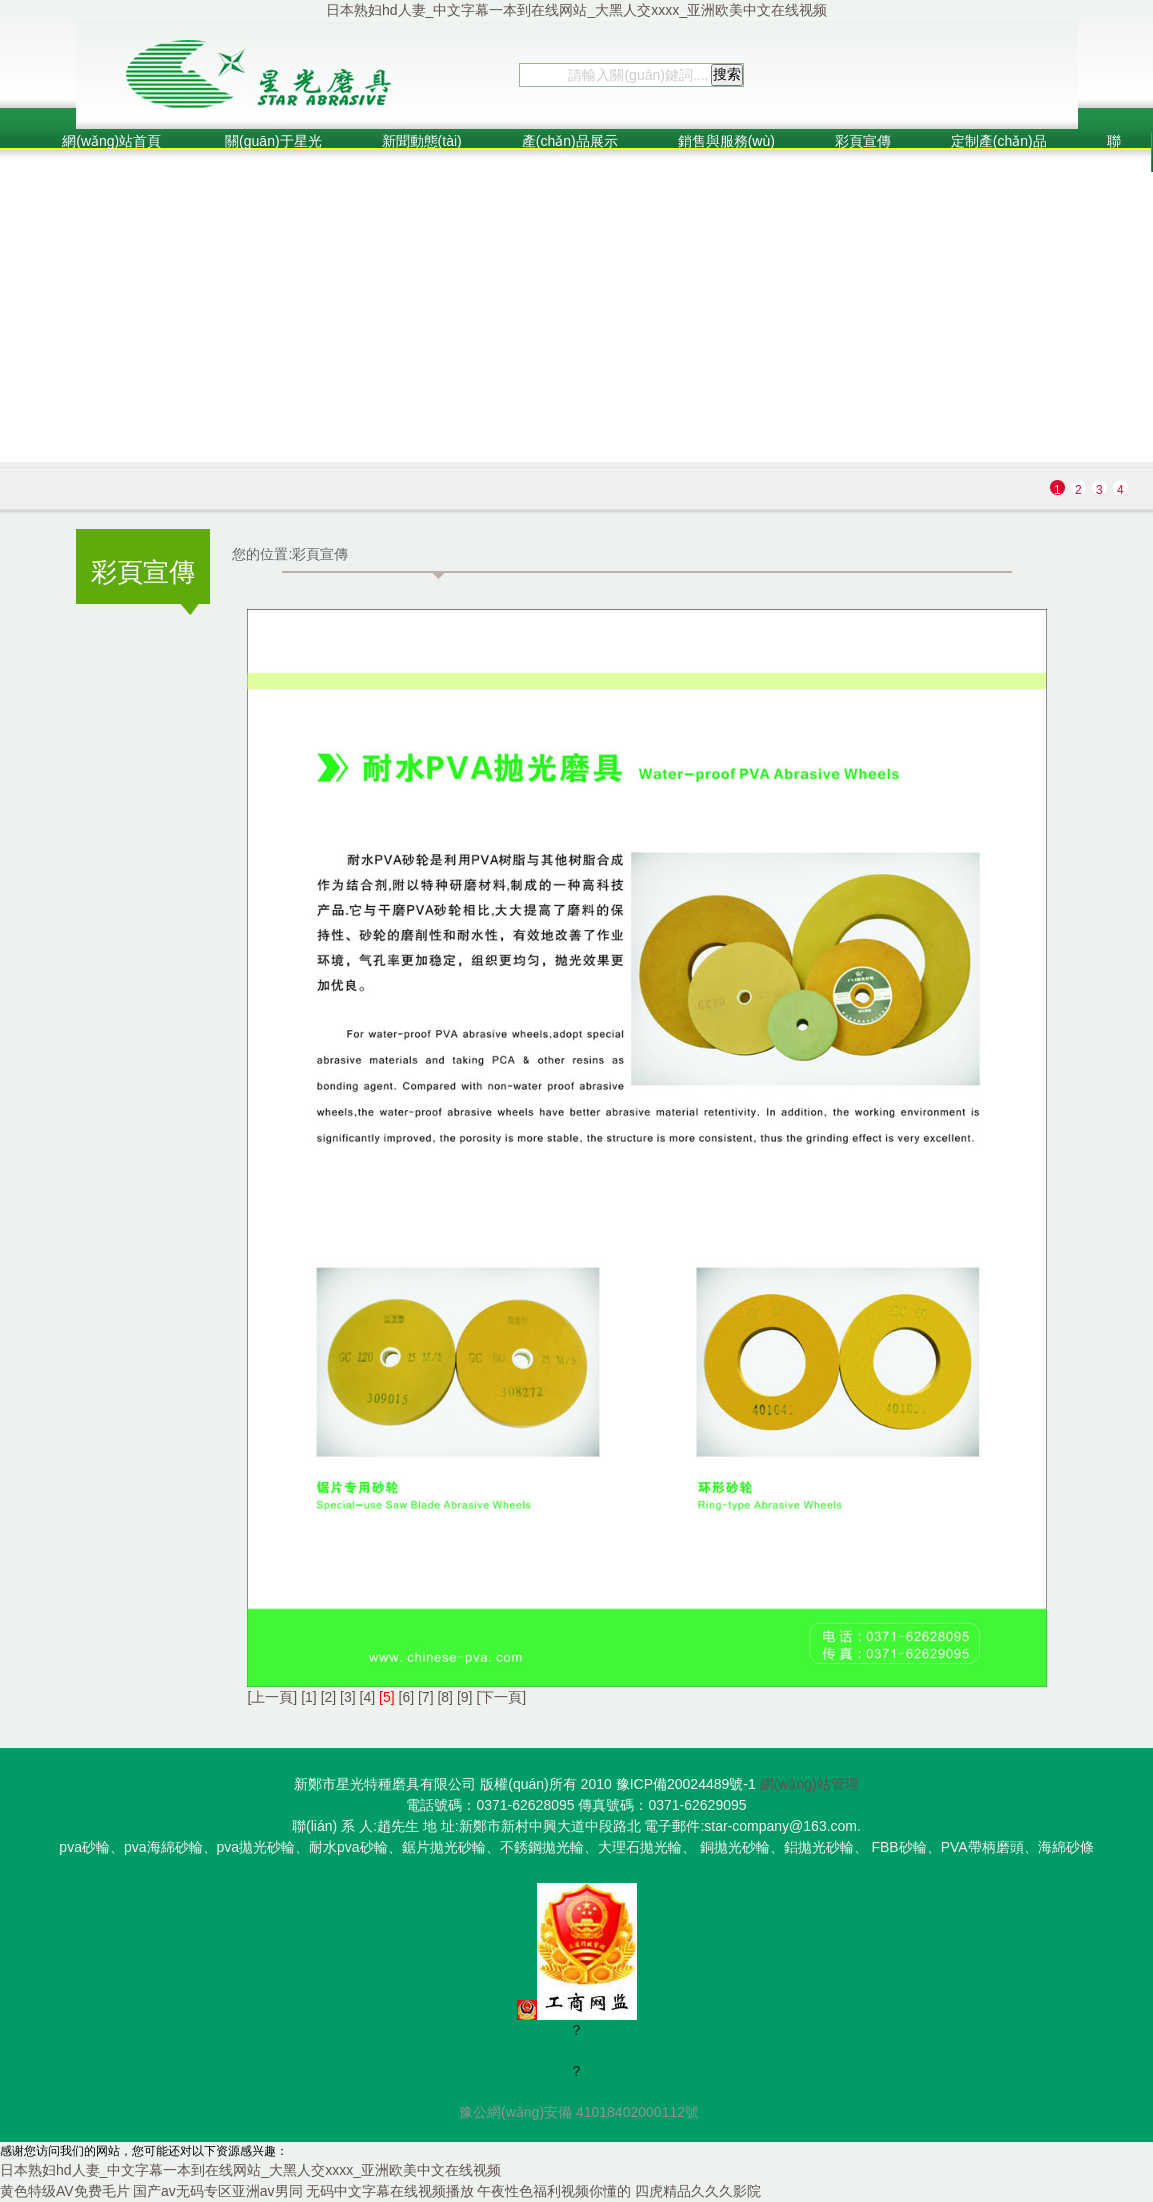  I want to click on [3], so click(348, 1697).